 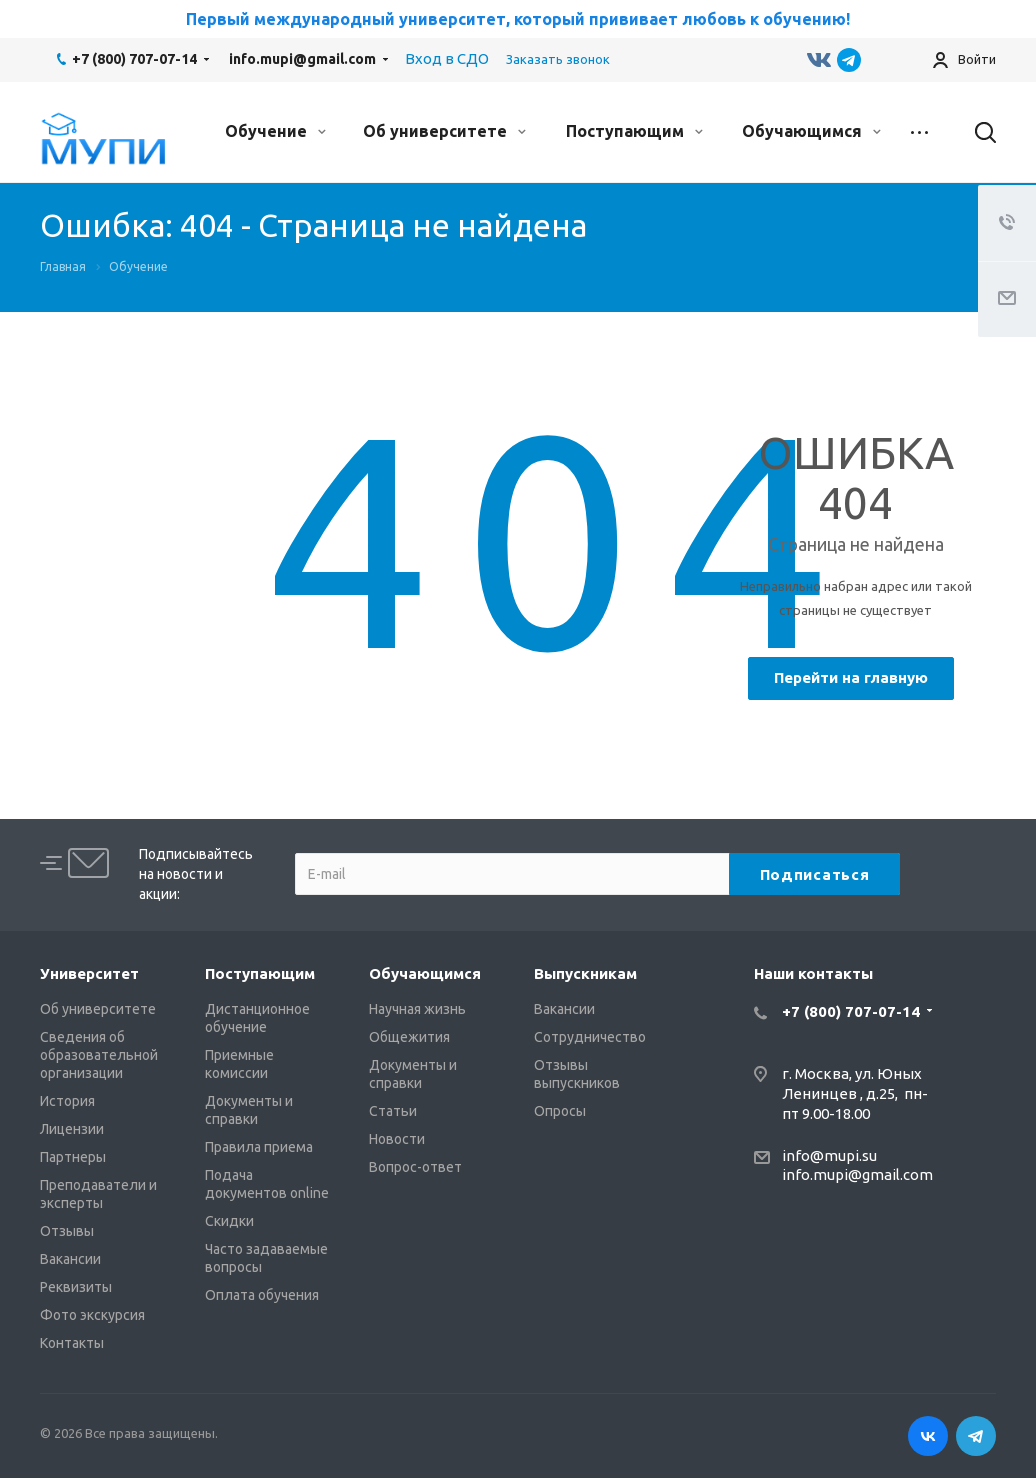 What do you see at coordinates (851, 677) in the screenshot?
I see `Перейти на главную` at bounding box center [851, 677].